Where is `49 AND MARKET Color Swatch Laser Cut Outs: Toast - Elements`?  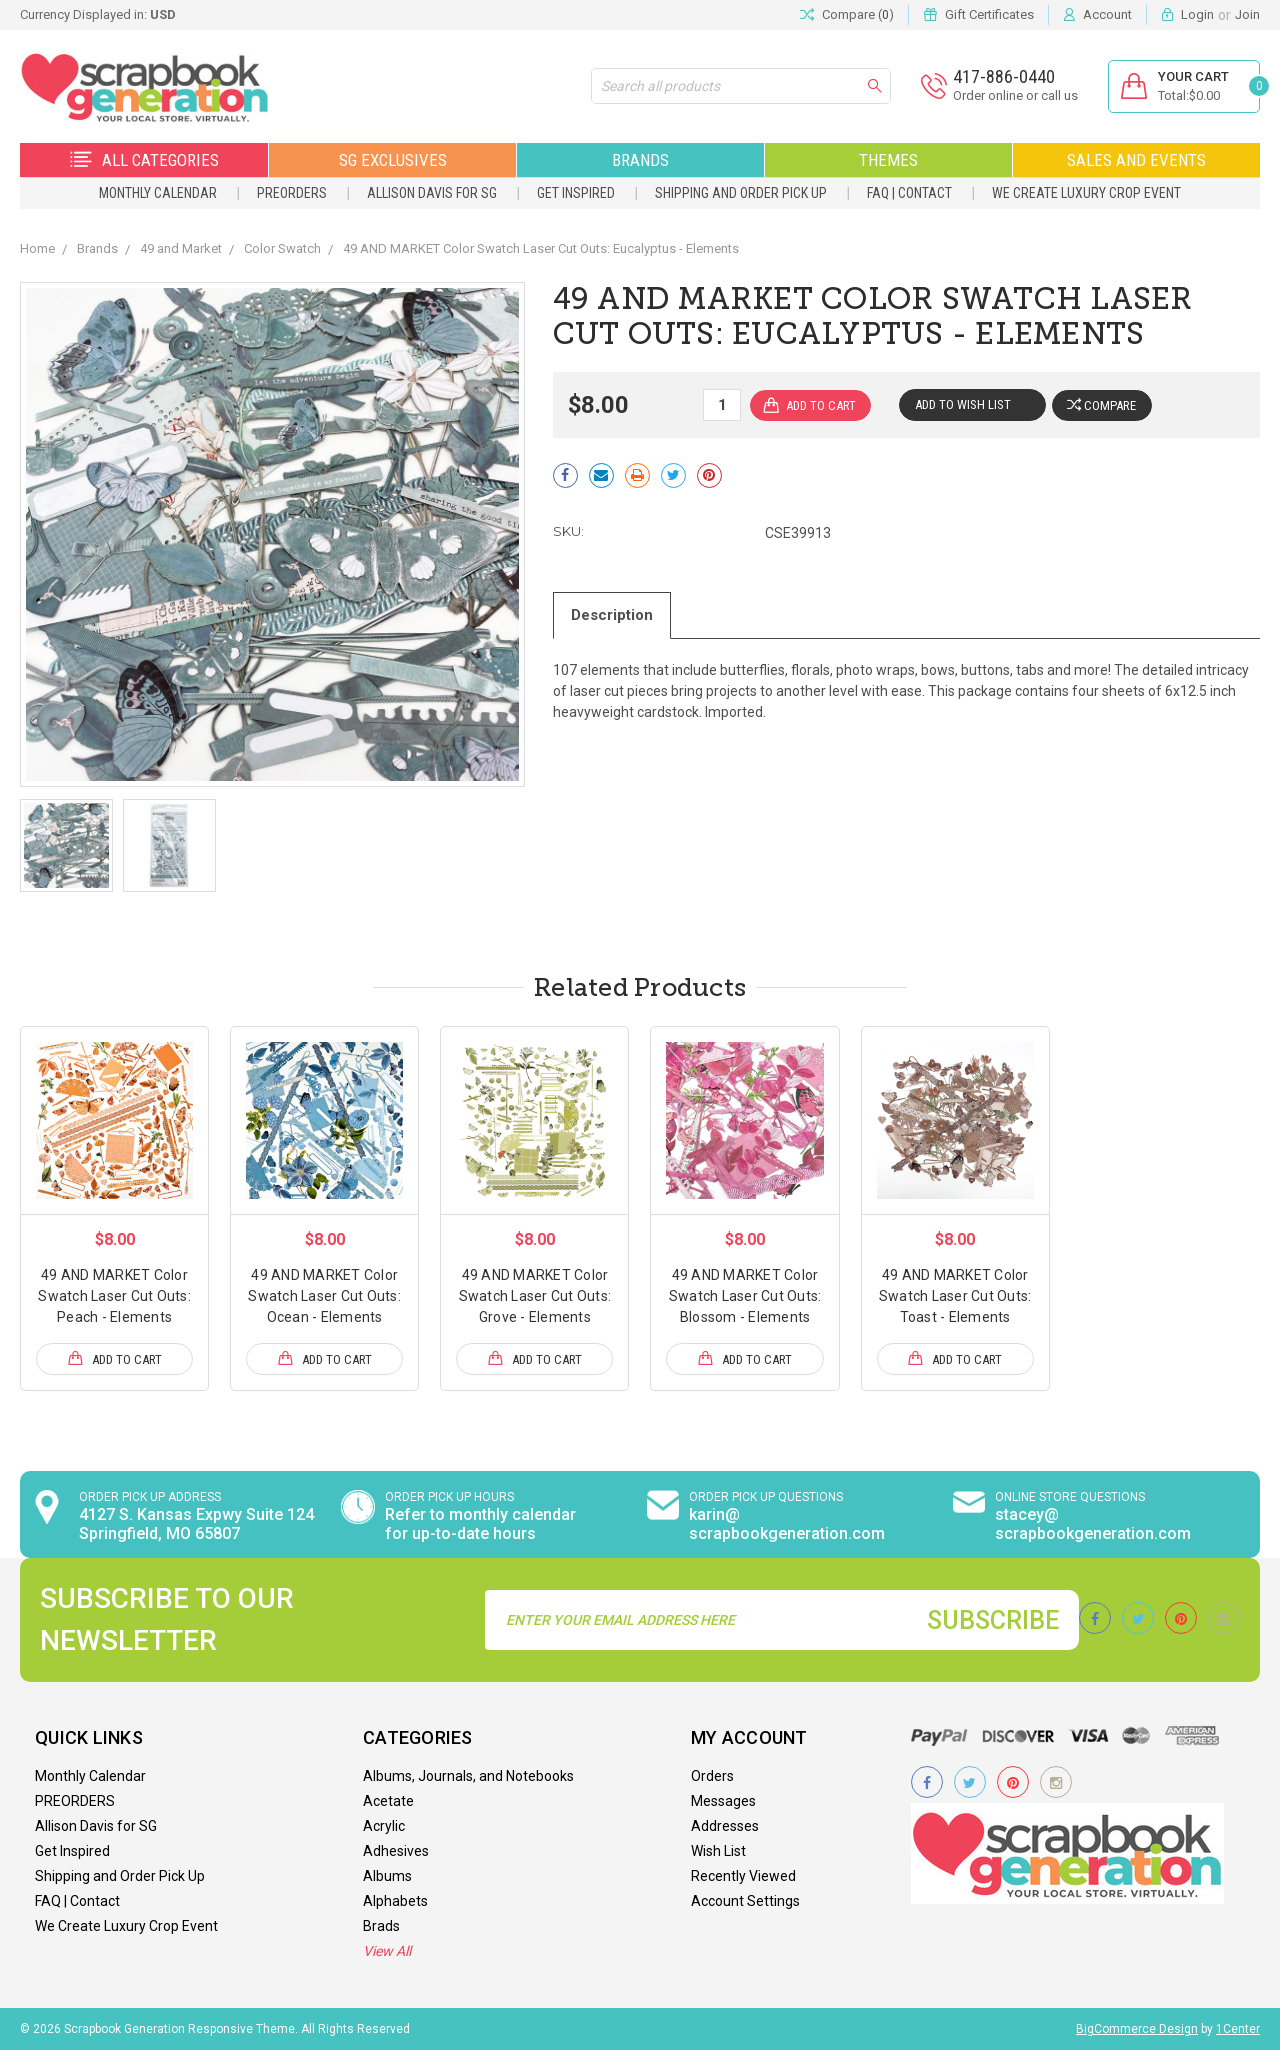
49 AND MARKET Color Swatch Laser Cut Outs: Toast - Elements is located at coordinates (955, 1296).